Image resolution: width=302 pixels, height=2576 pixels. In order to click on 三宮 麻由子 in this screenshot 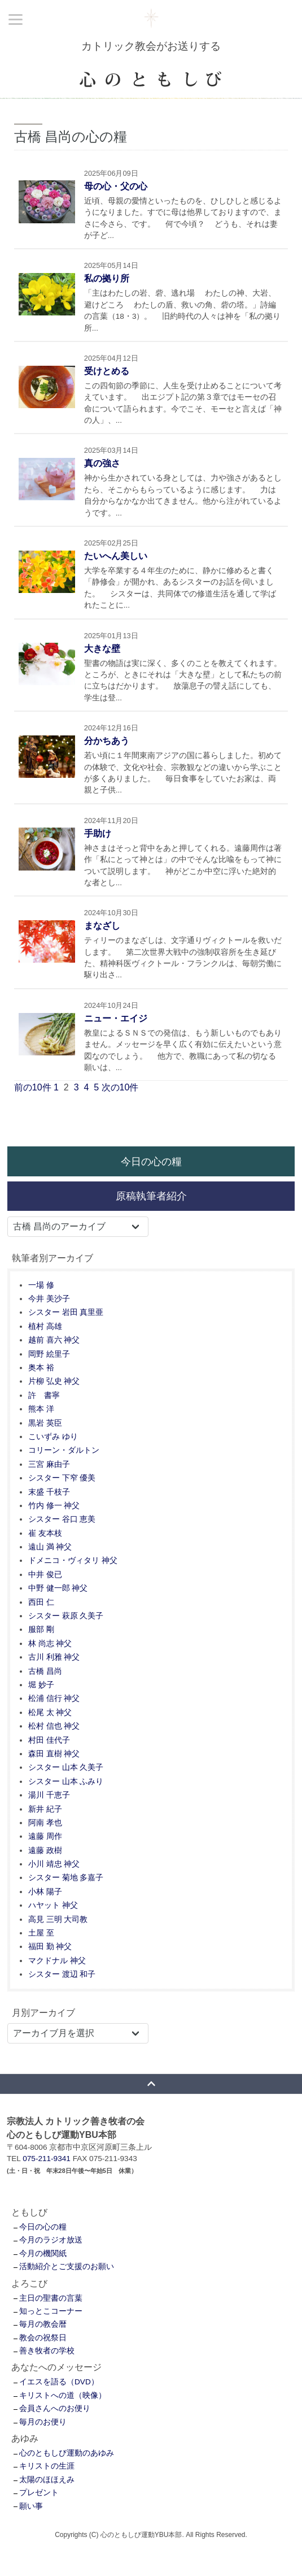, I will do `click(49, 1464)`.